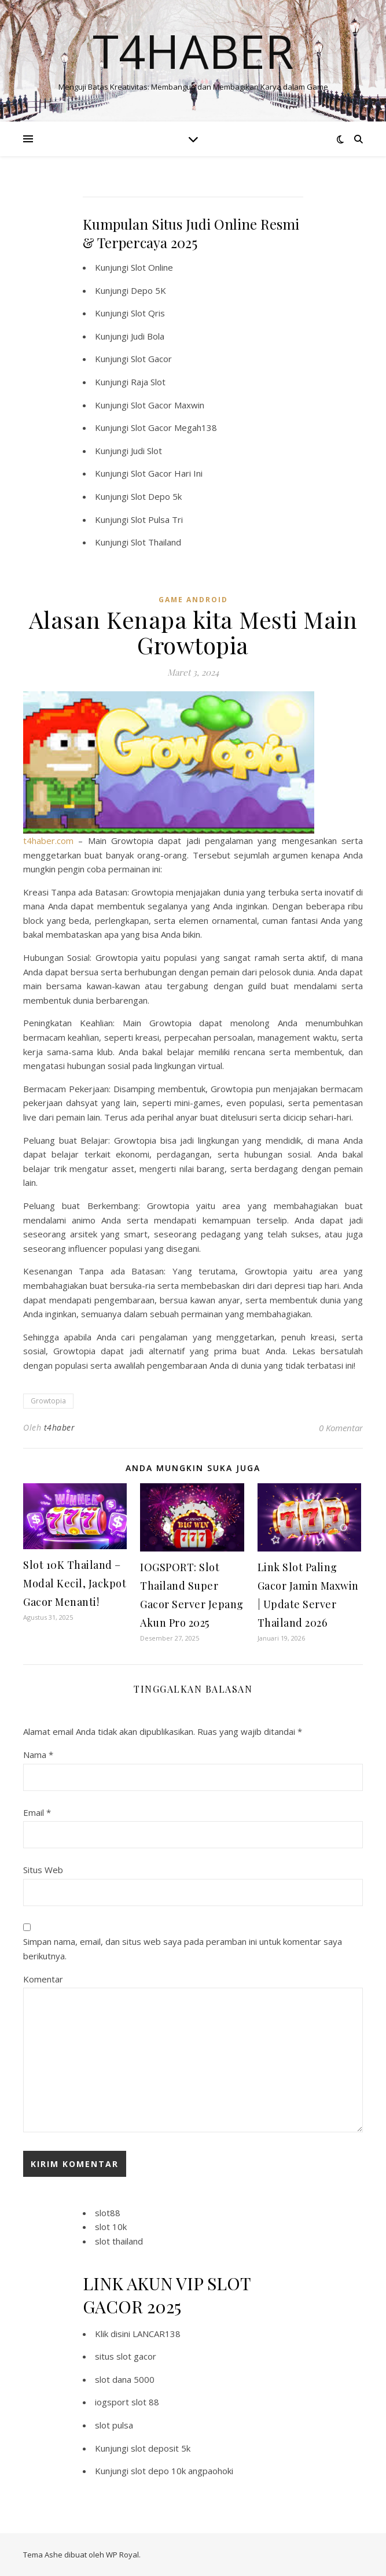 Image resolution: width=386 pixels, height=2576 pixels. Describe the element at coordinates (38, 1754) in the screenshot. I see `Nama` at that location.